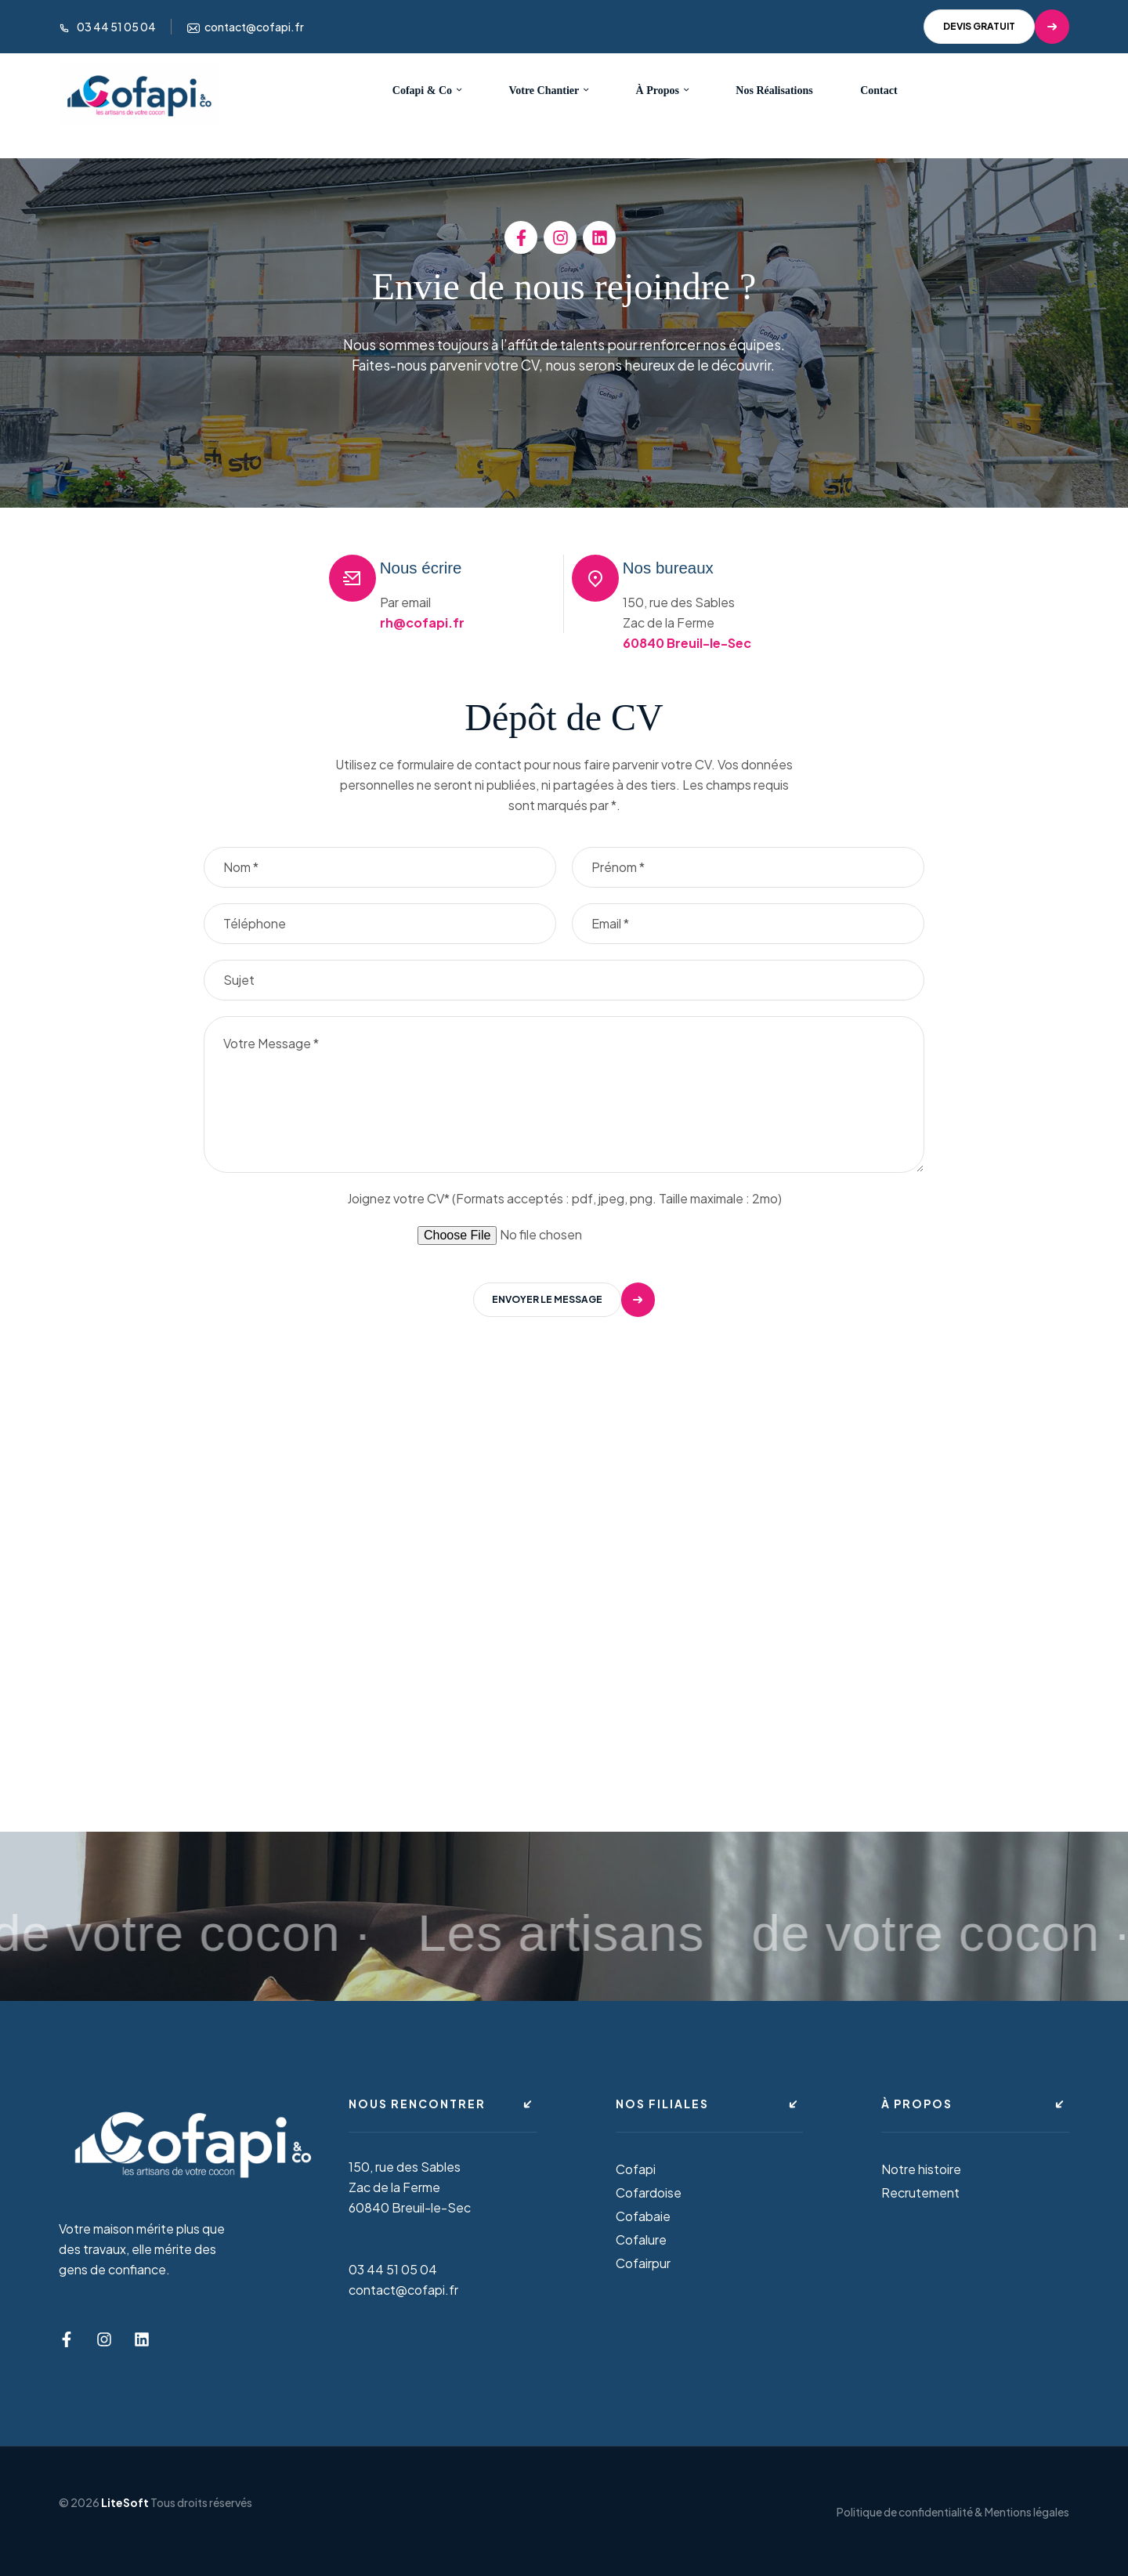 The image size is (1128, 2576). I want to click on Nos bureaux, so click(687, 566).